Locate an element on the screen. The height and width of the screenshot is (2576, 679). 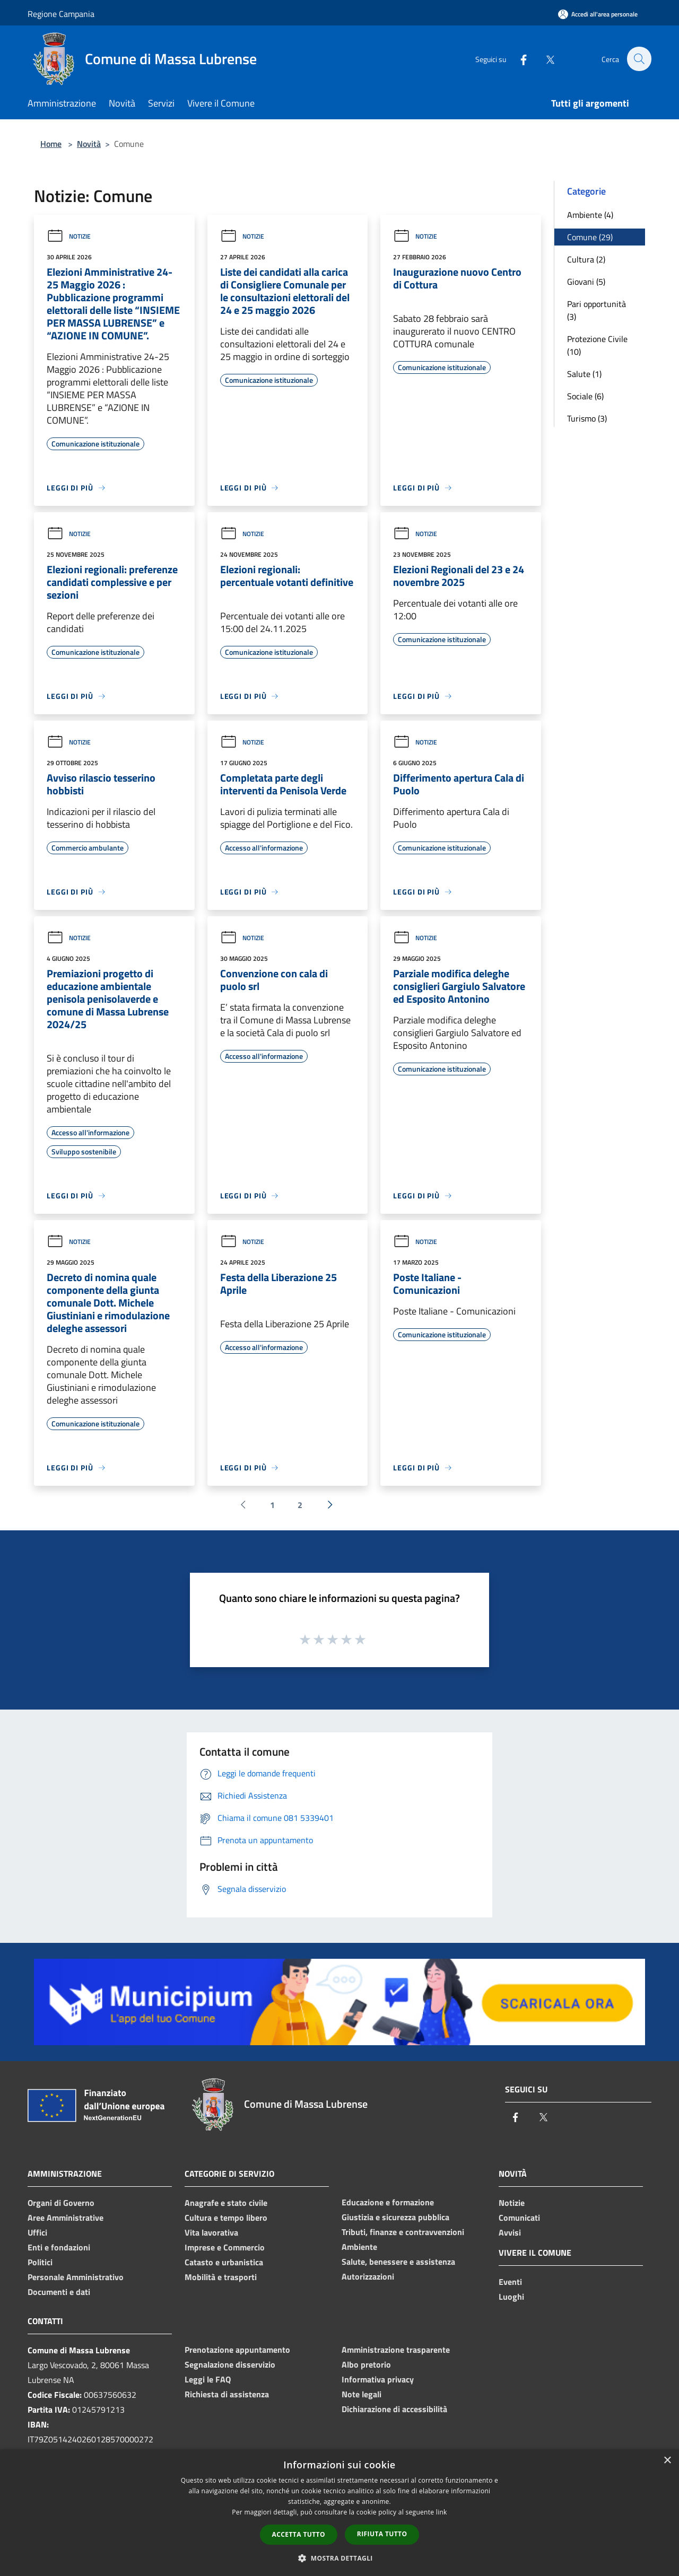
Rifiuta tutto [button] is located at coordinates (382, 2533).